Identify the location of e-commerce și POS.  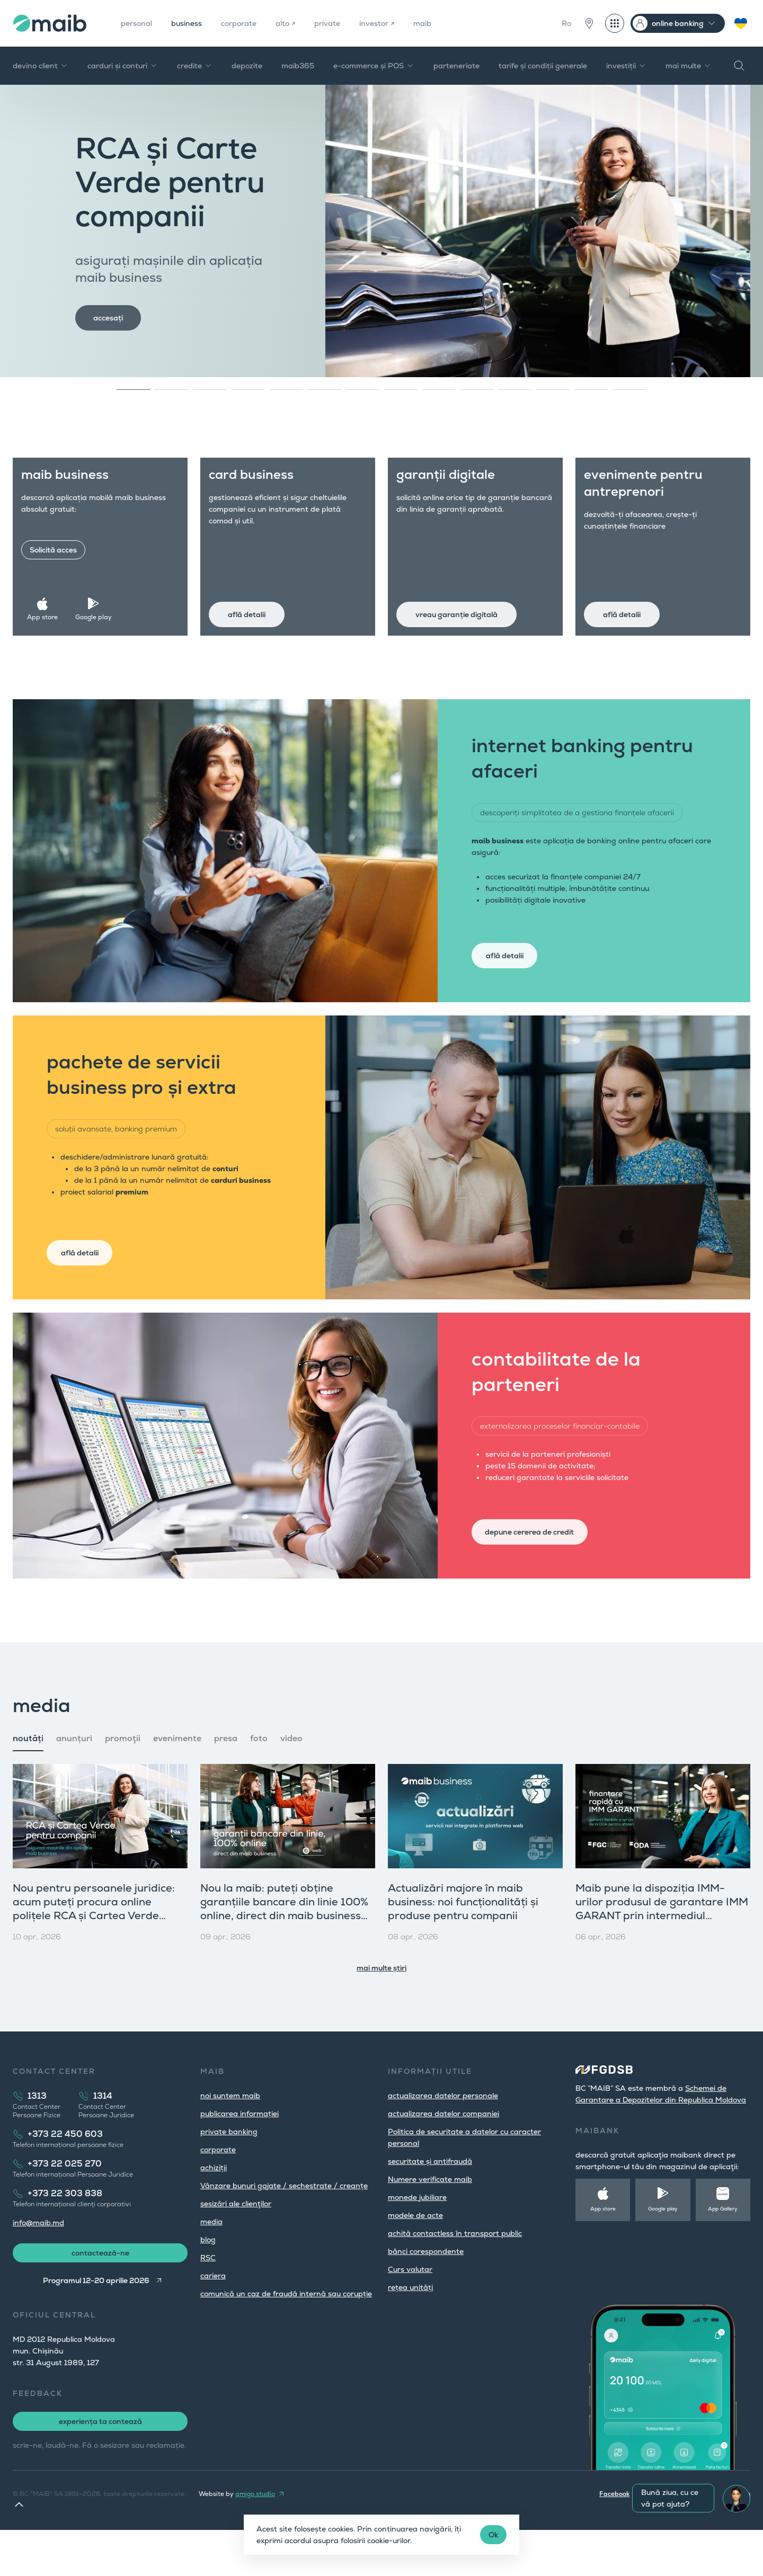
(373, 65).